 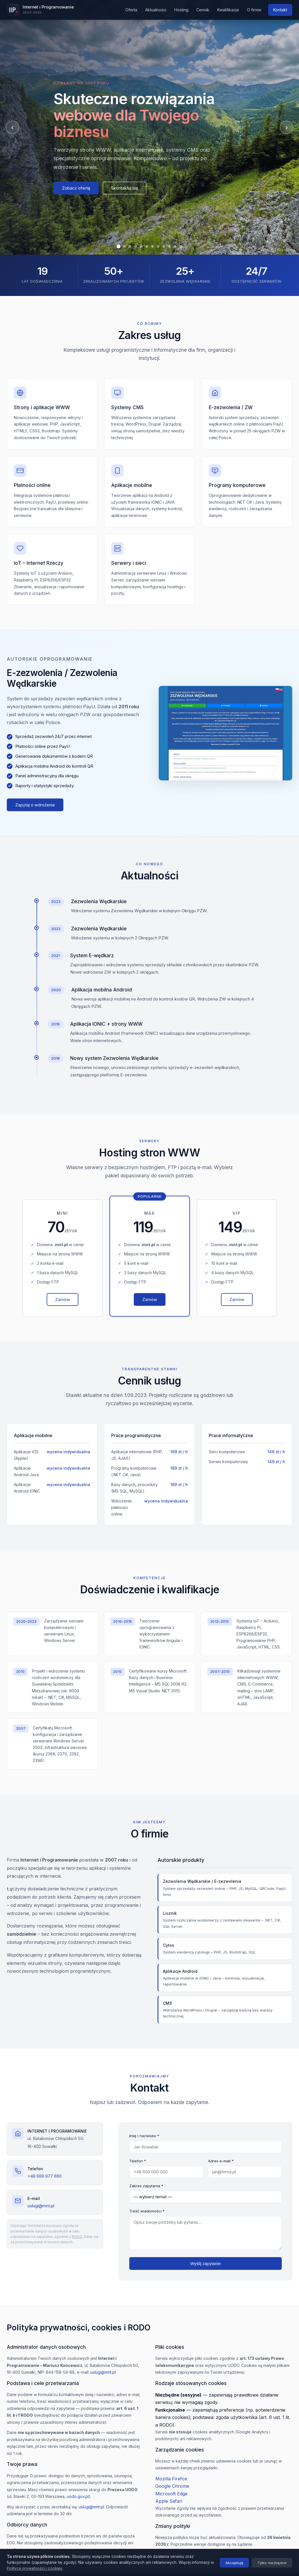 What do you see at coordinates (12, 127) in the screenshot?
I see `‹ [Poprzedni]` at bounding box center [12, 127].